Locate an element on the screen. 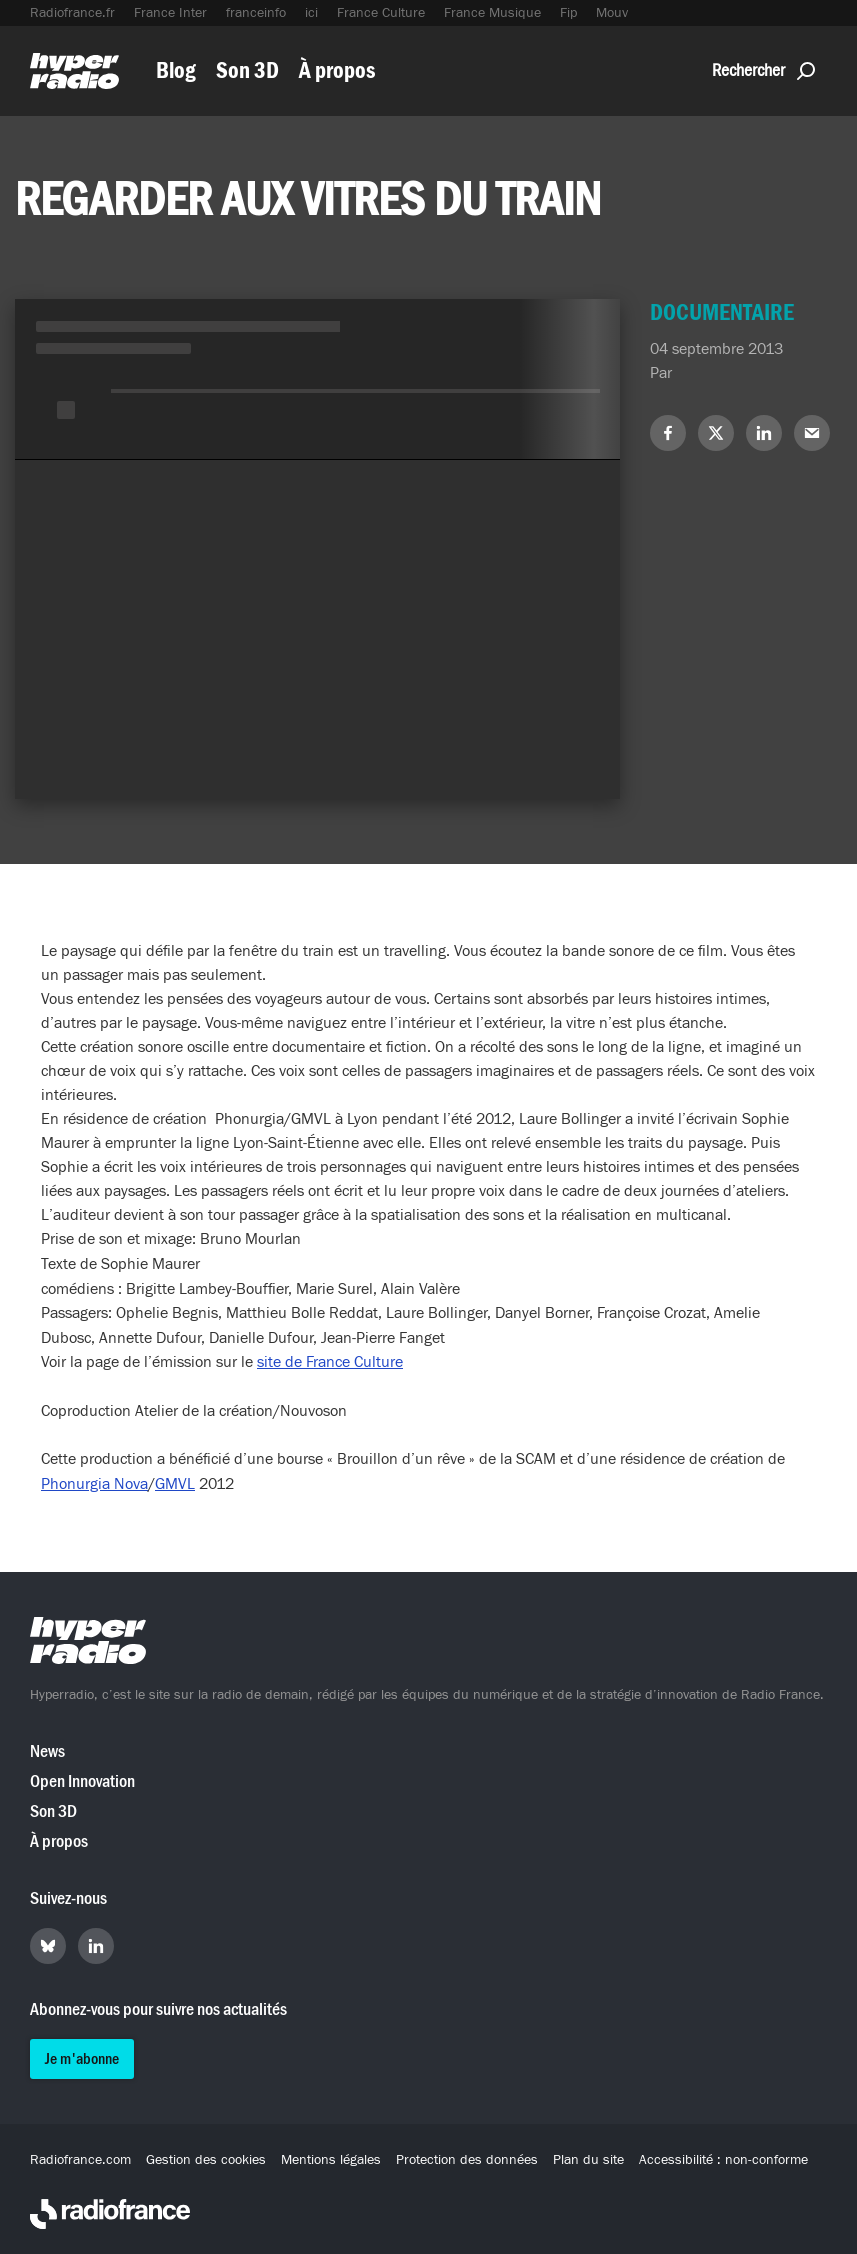 The width and height of the screenshot is (857, 2254). Plan du site is located at coordinates (588, 2160).